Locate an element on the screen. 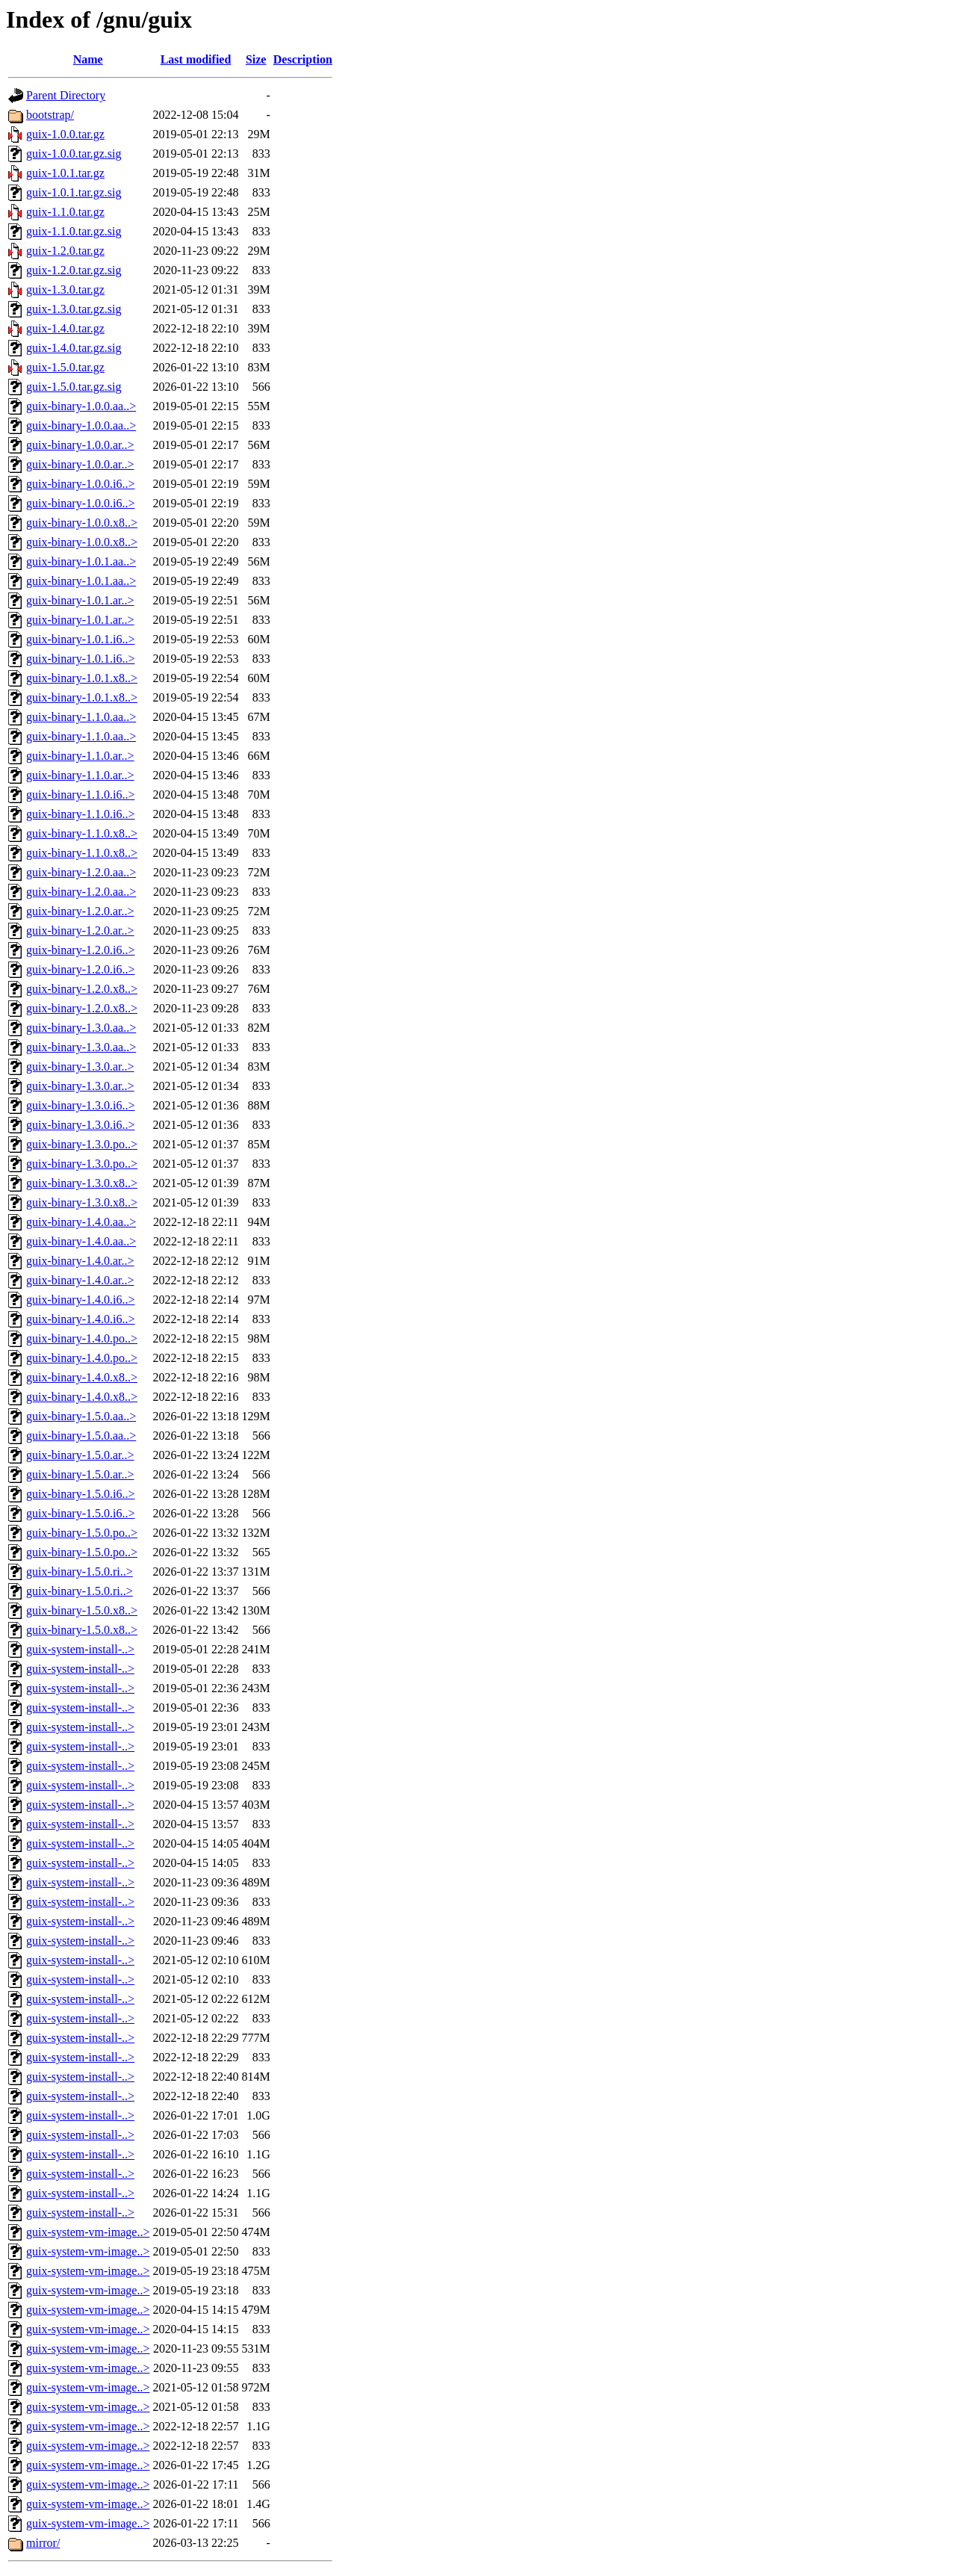 This screenshot has height=2576, width=956. guix-binary-1.3.0.i6..> is located at coordinates (80, 1105).